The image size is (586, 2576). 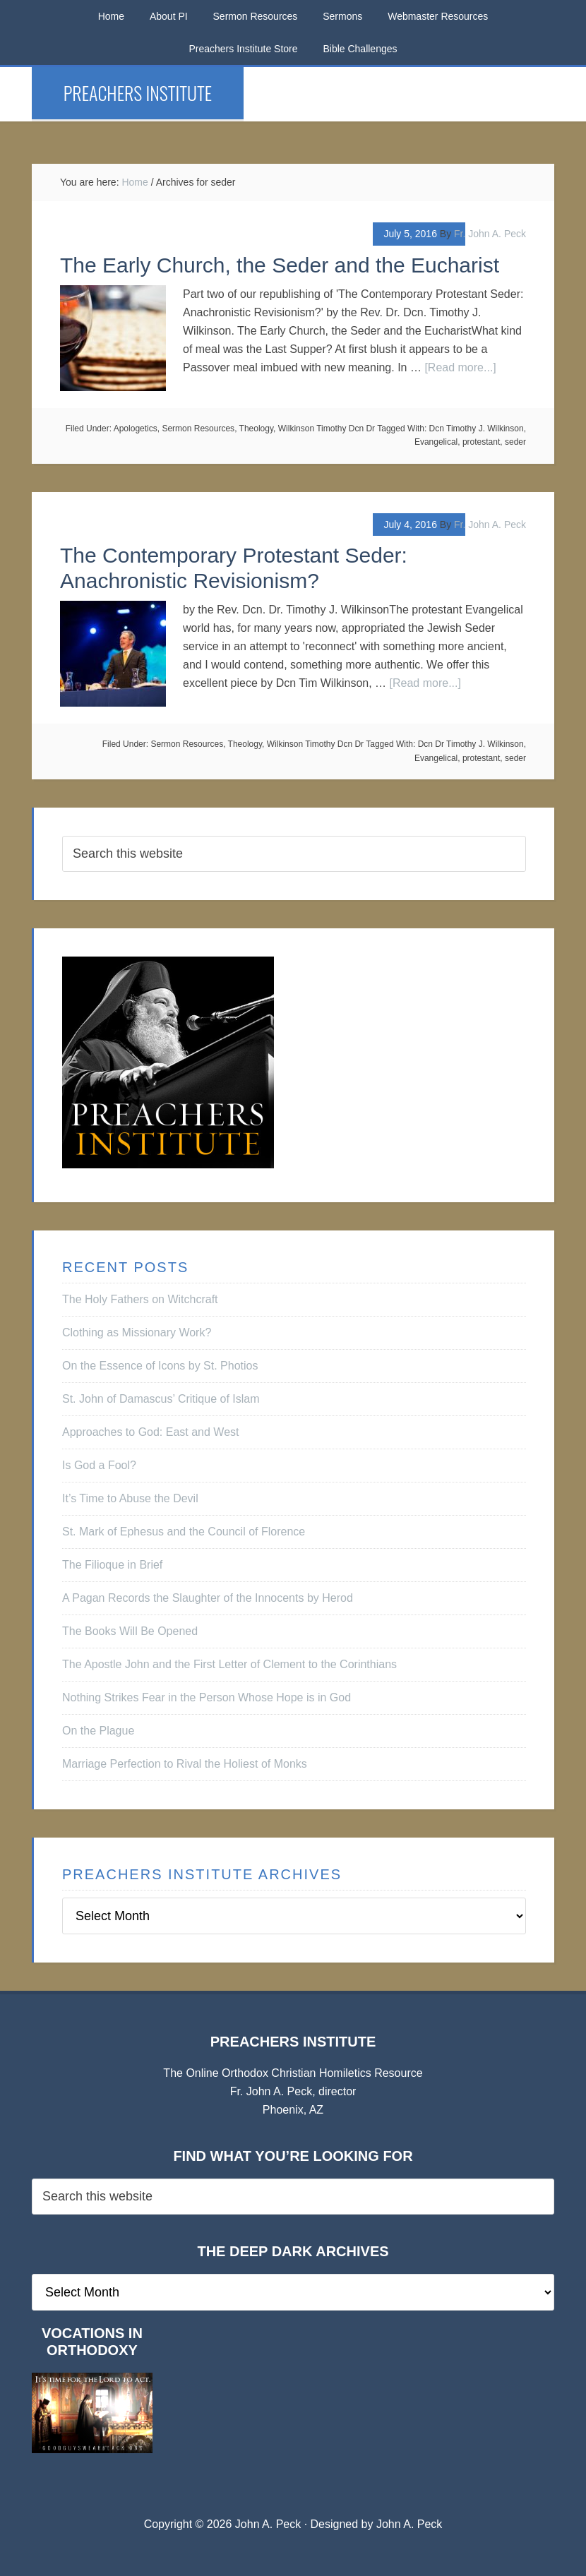 I want to click on The Early Church, the Seder and the Eucharist, so click(x=279, y=265).